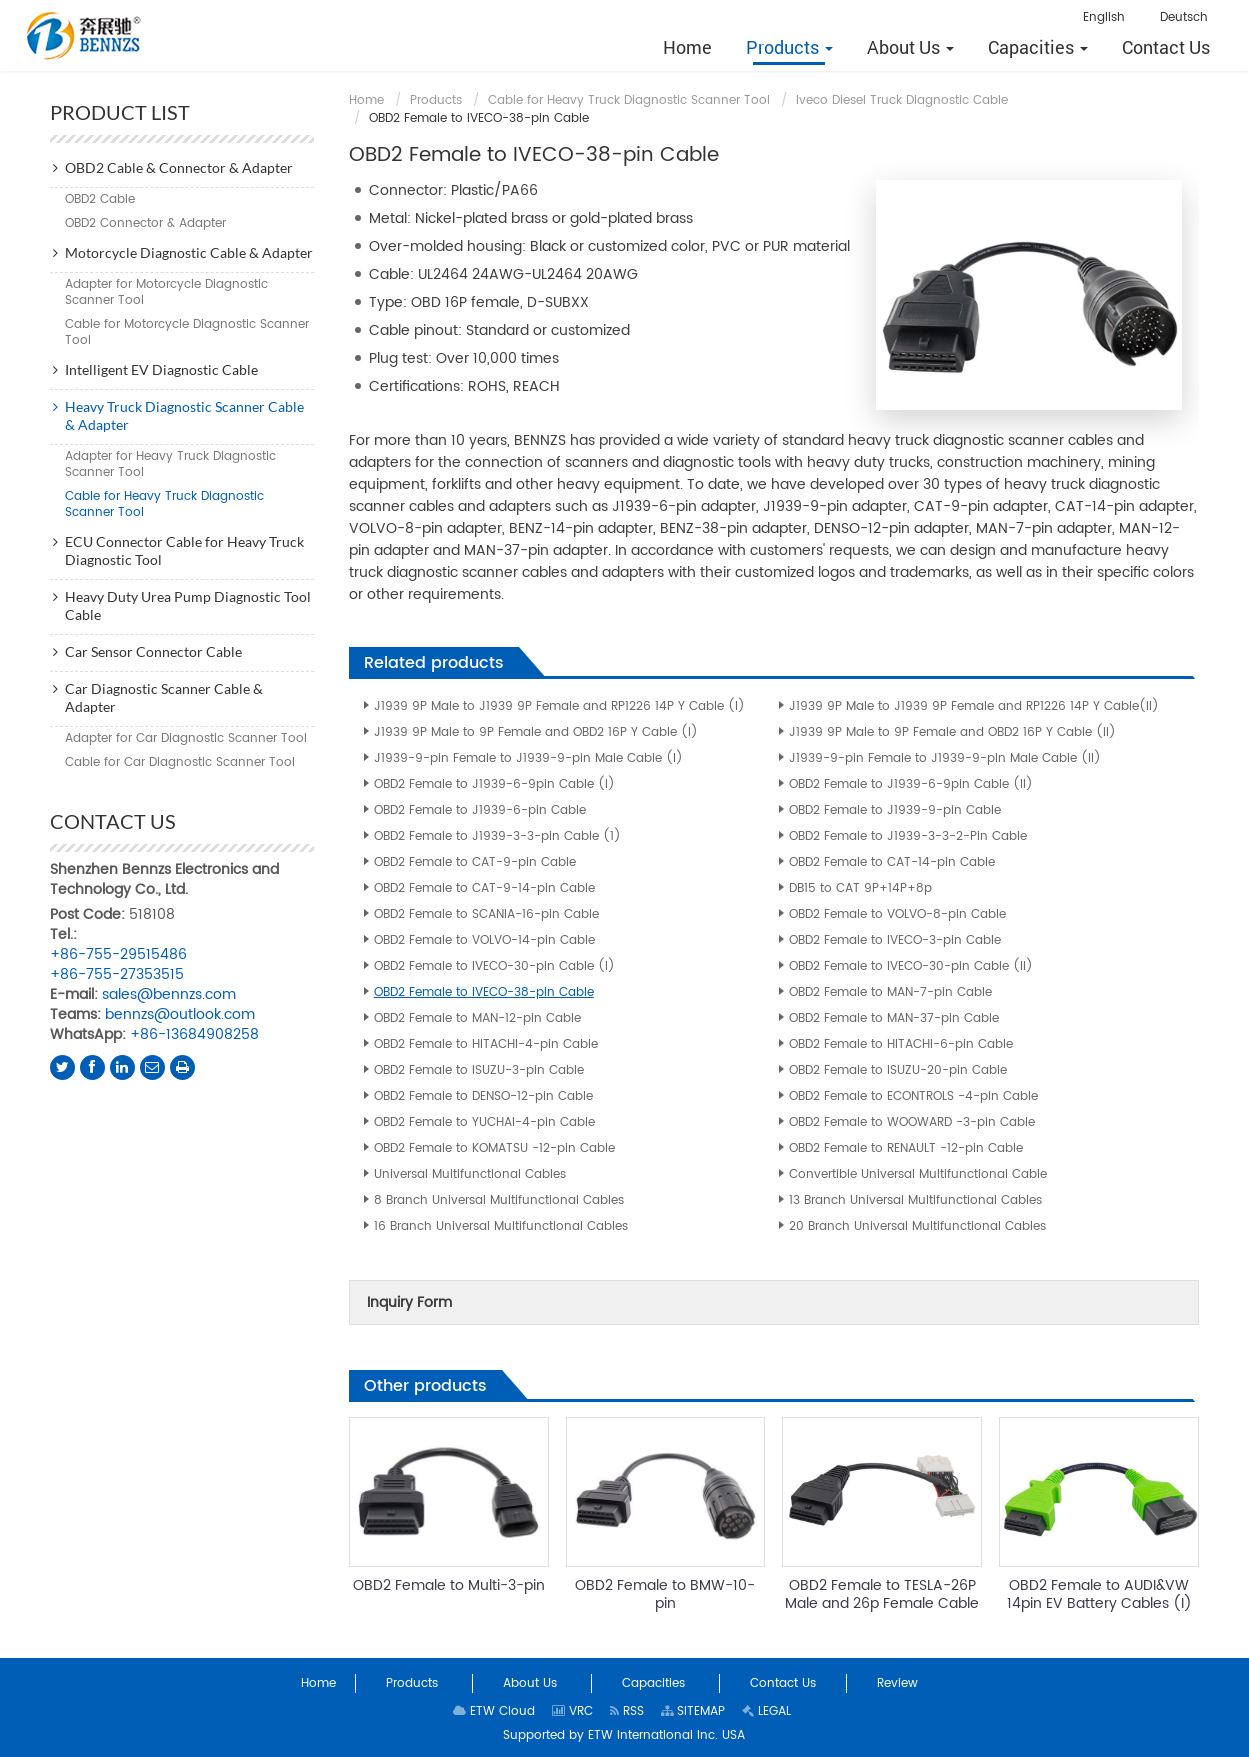  I want to click on Iveco Diesel Truck Diagnostic Cable, so click(902, 100).